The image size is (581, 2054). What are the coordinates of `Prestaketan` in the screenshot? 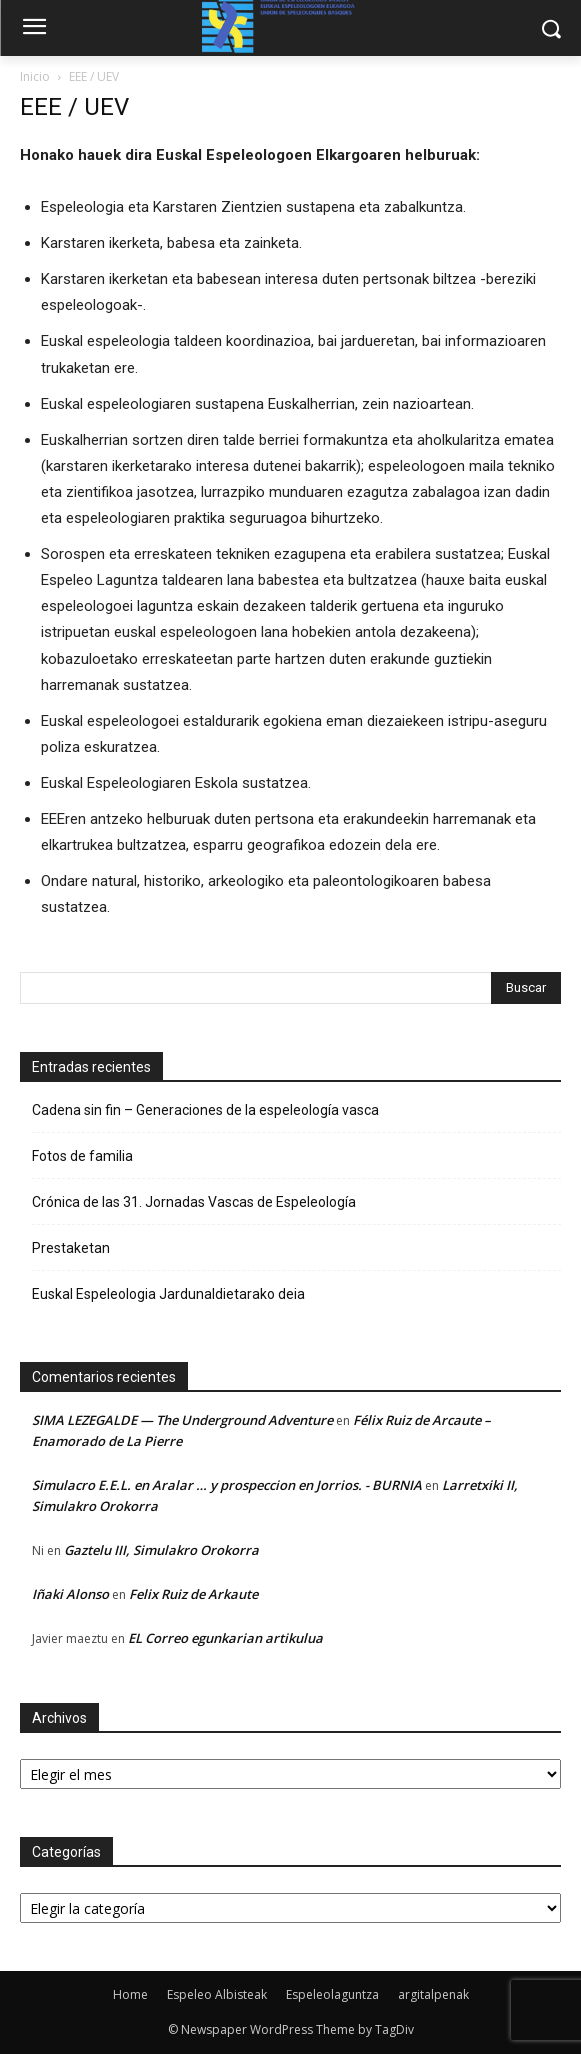 It's located at (71, 1248).